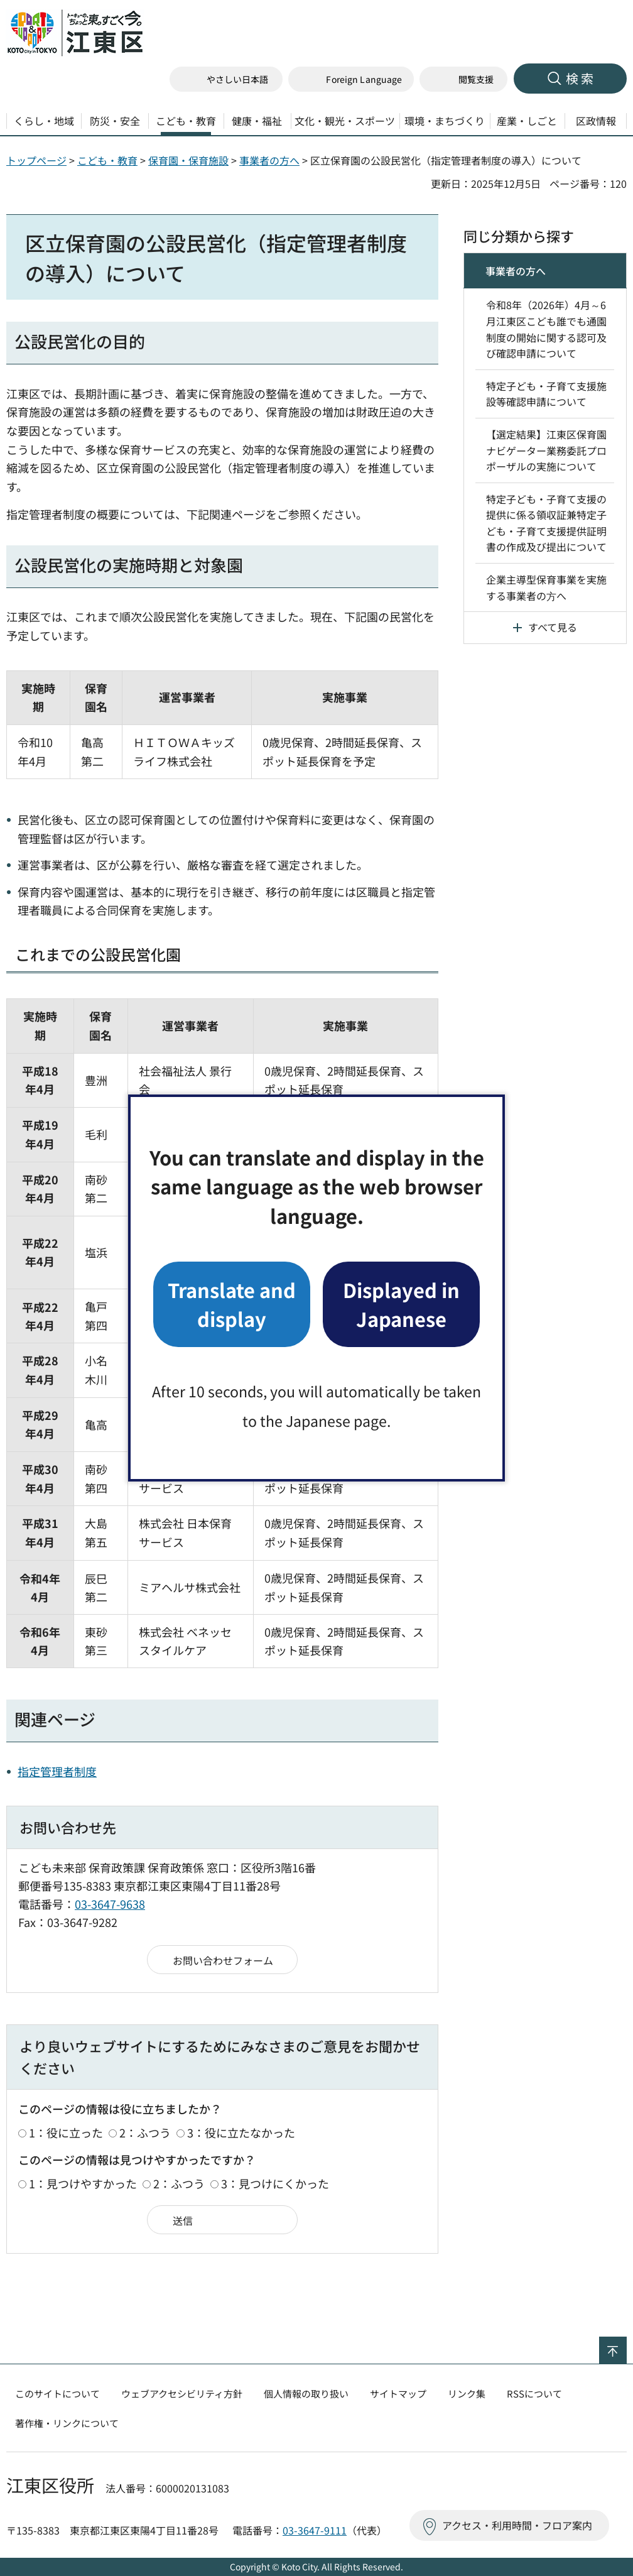 The width and height of the screenshot is (633, 2576). Describe the element at coordinates (57, 1771) in the screenshot. I see `指定管理者制度` at that location.